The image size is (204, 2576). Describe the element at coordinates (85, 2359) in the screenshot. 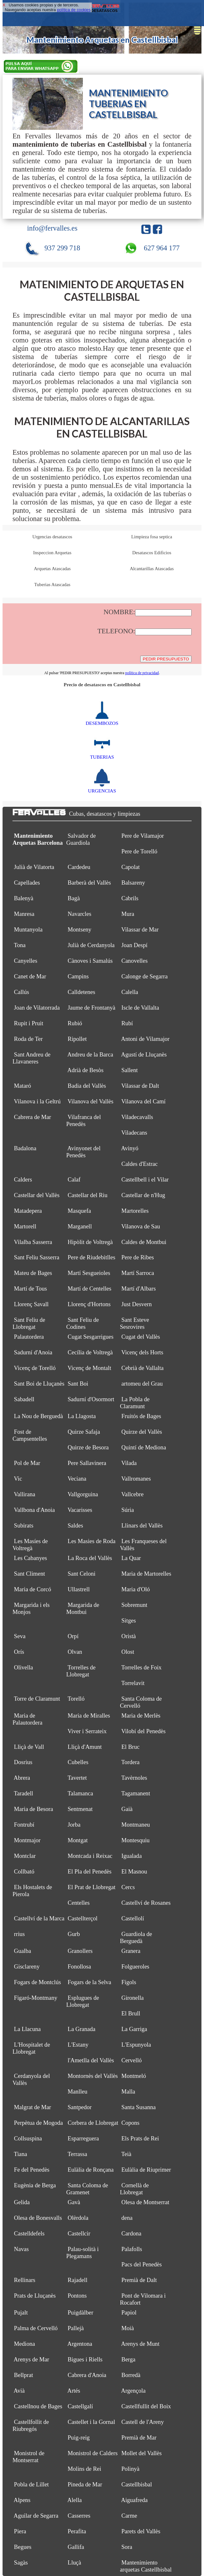

I see `Bigues i Riells` at that location.